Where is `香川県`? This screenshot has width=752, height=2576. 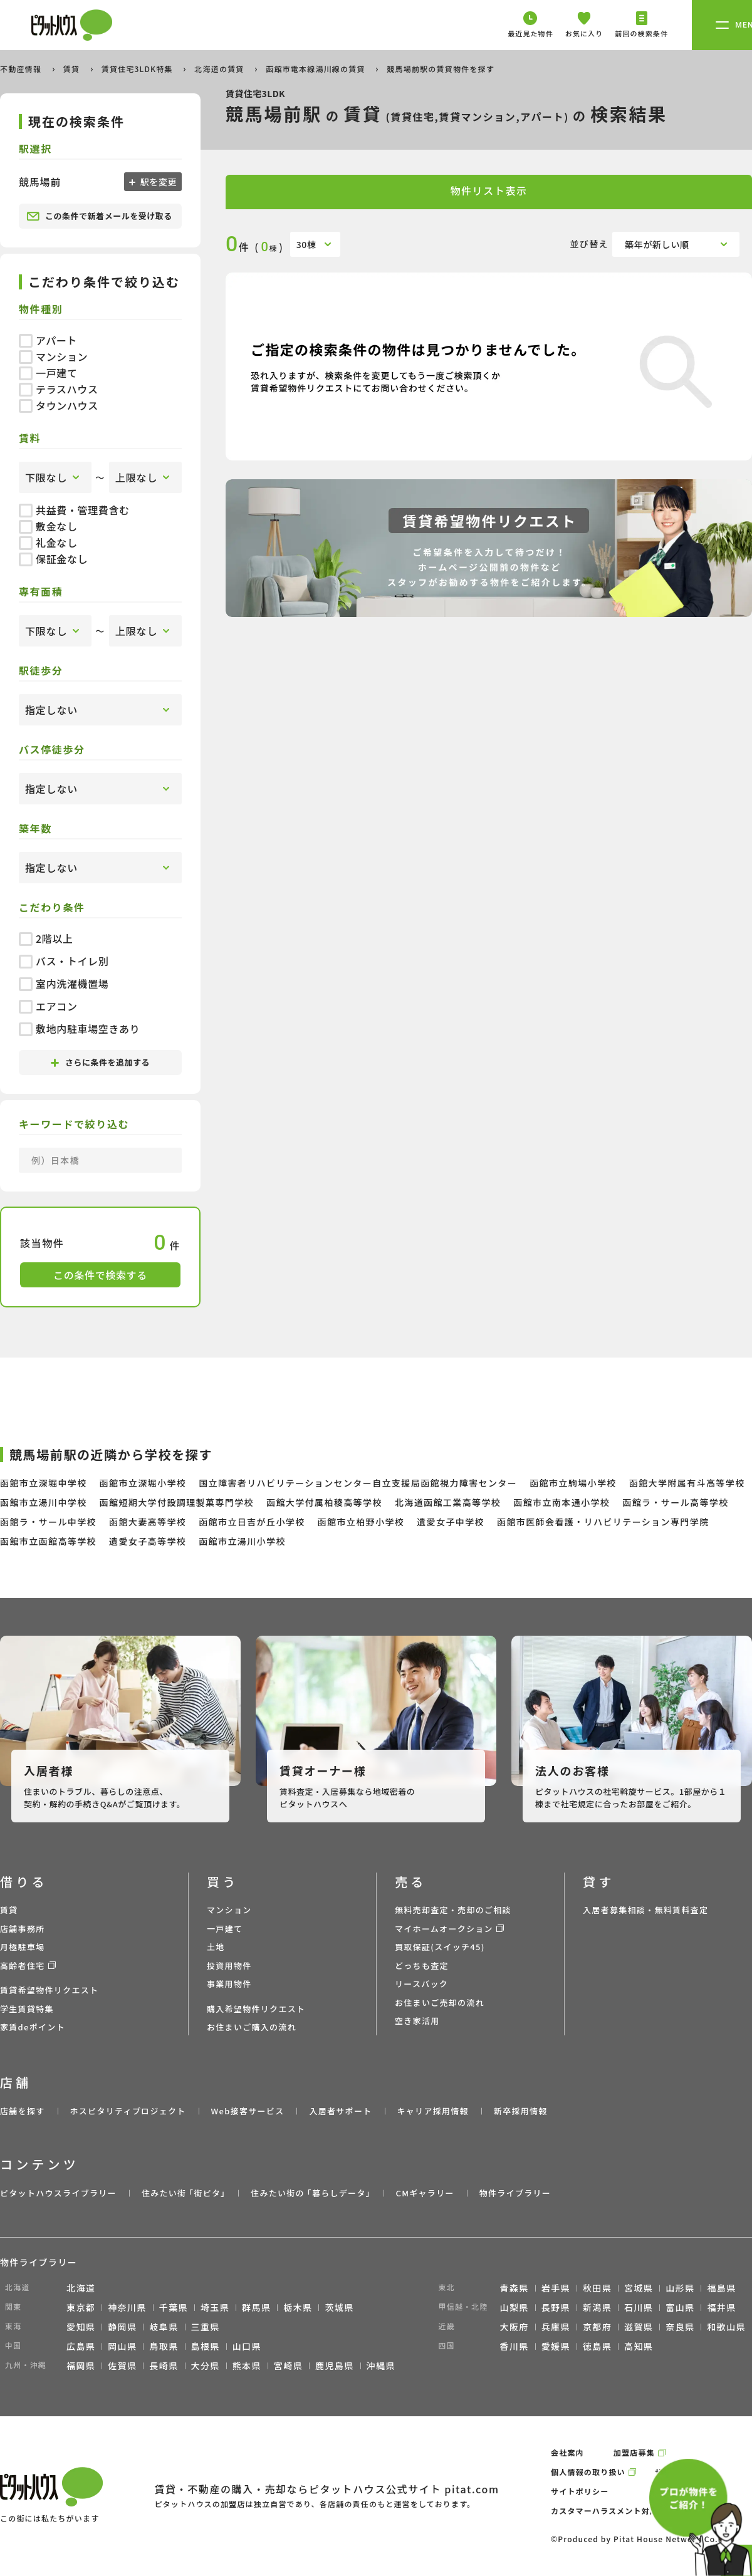 香川県 is located at coordinates (514, 2346).